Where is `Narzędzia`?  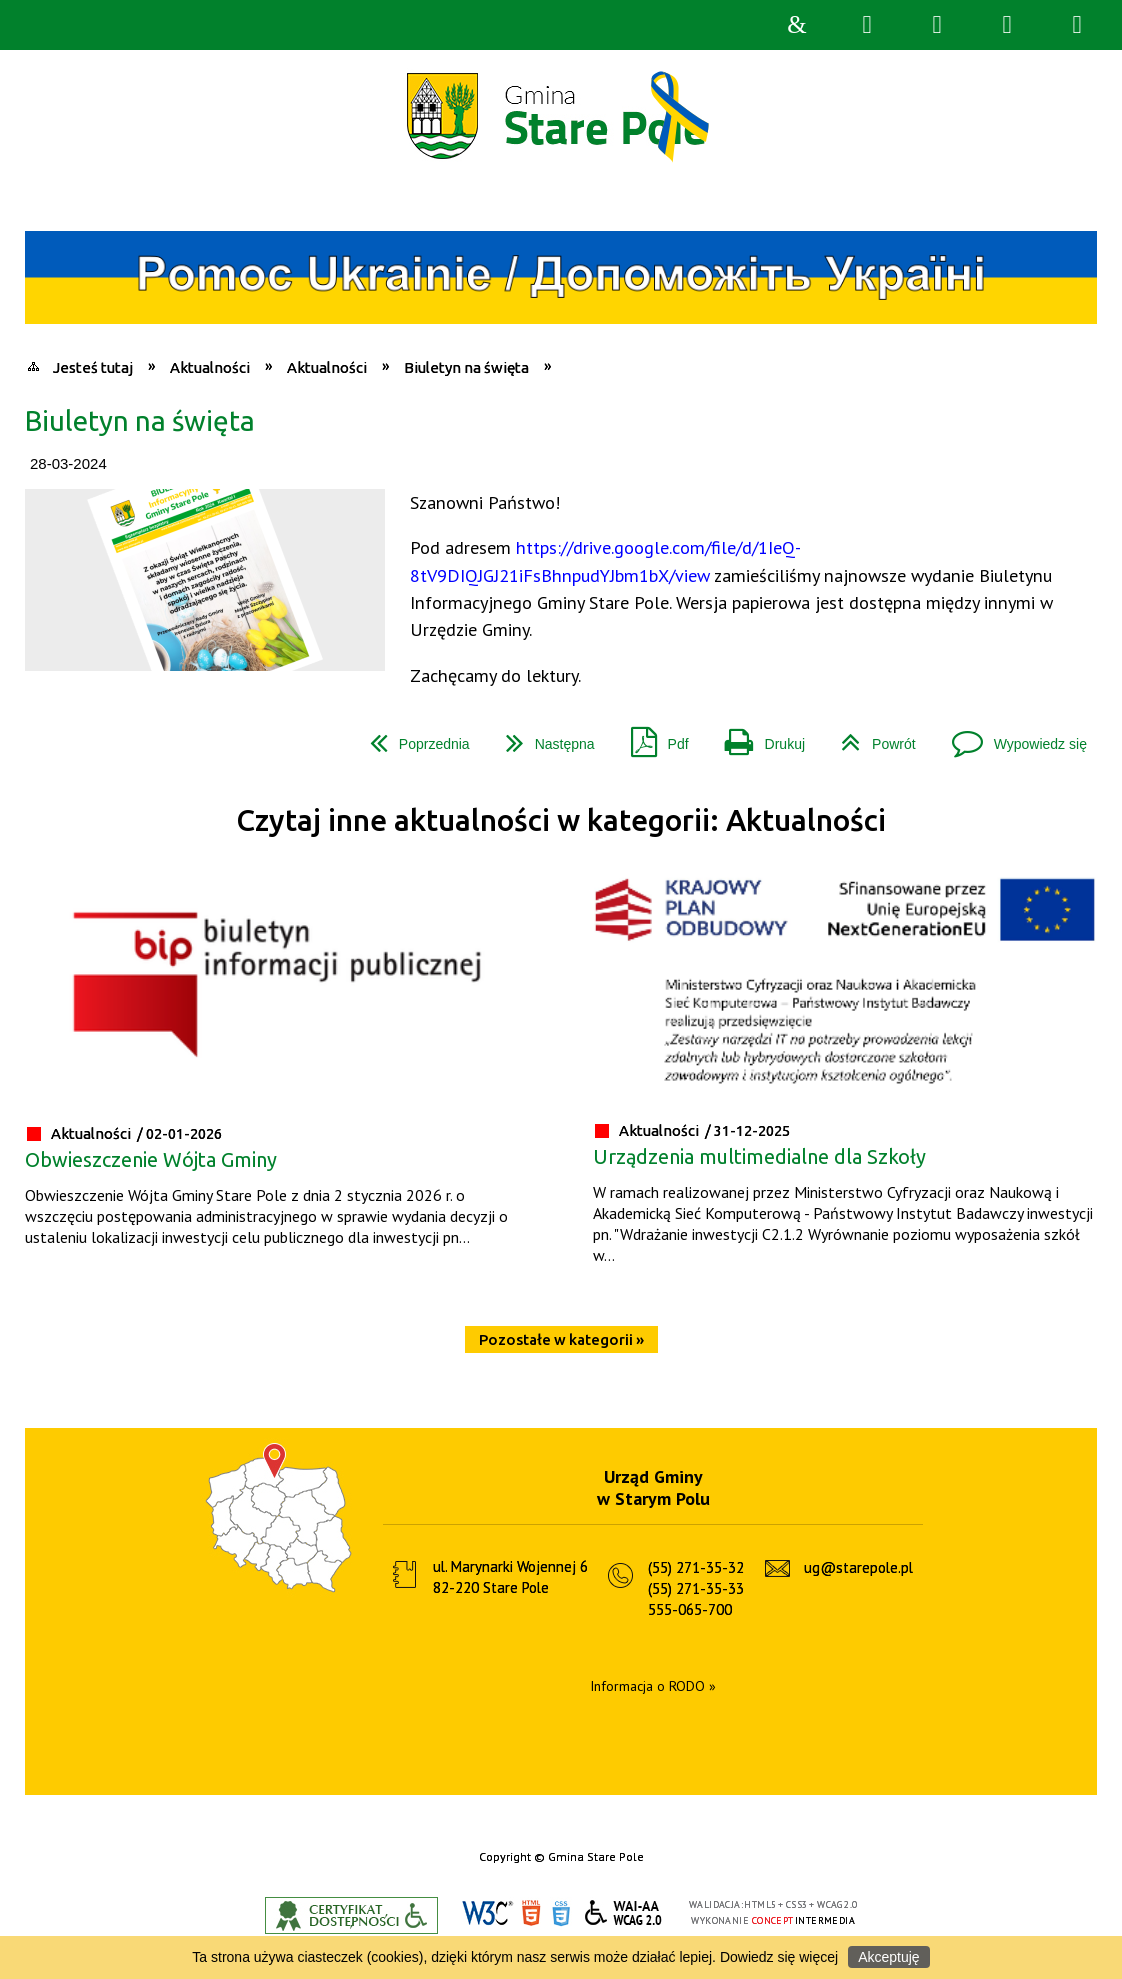
Narzędzia is located at coordinates (937, 25).